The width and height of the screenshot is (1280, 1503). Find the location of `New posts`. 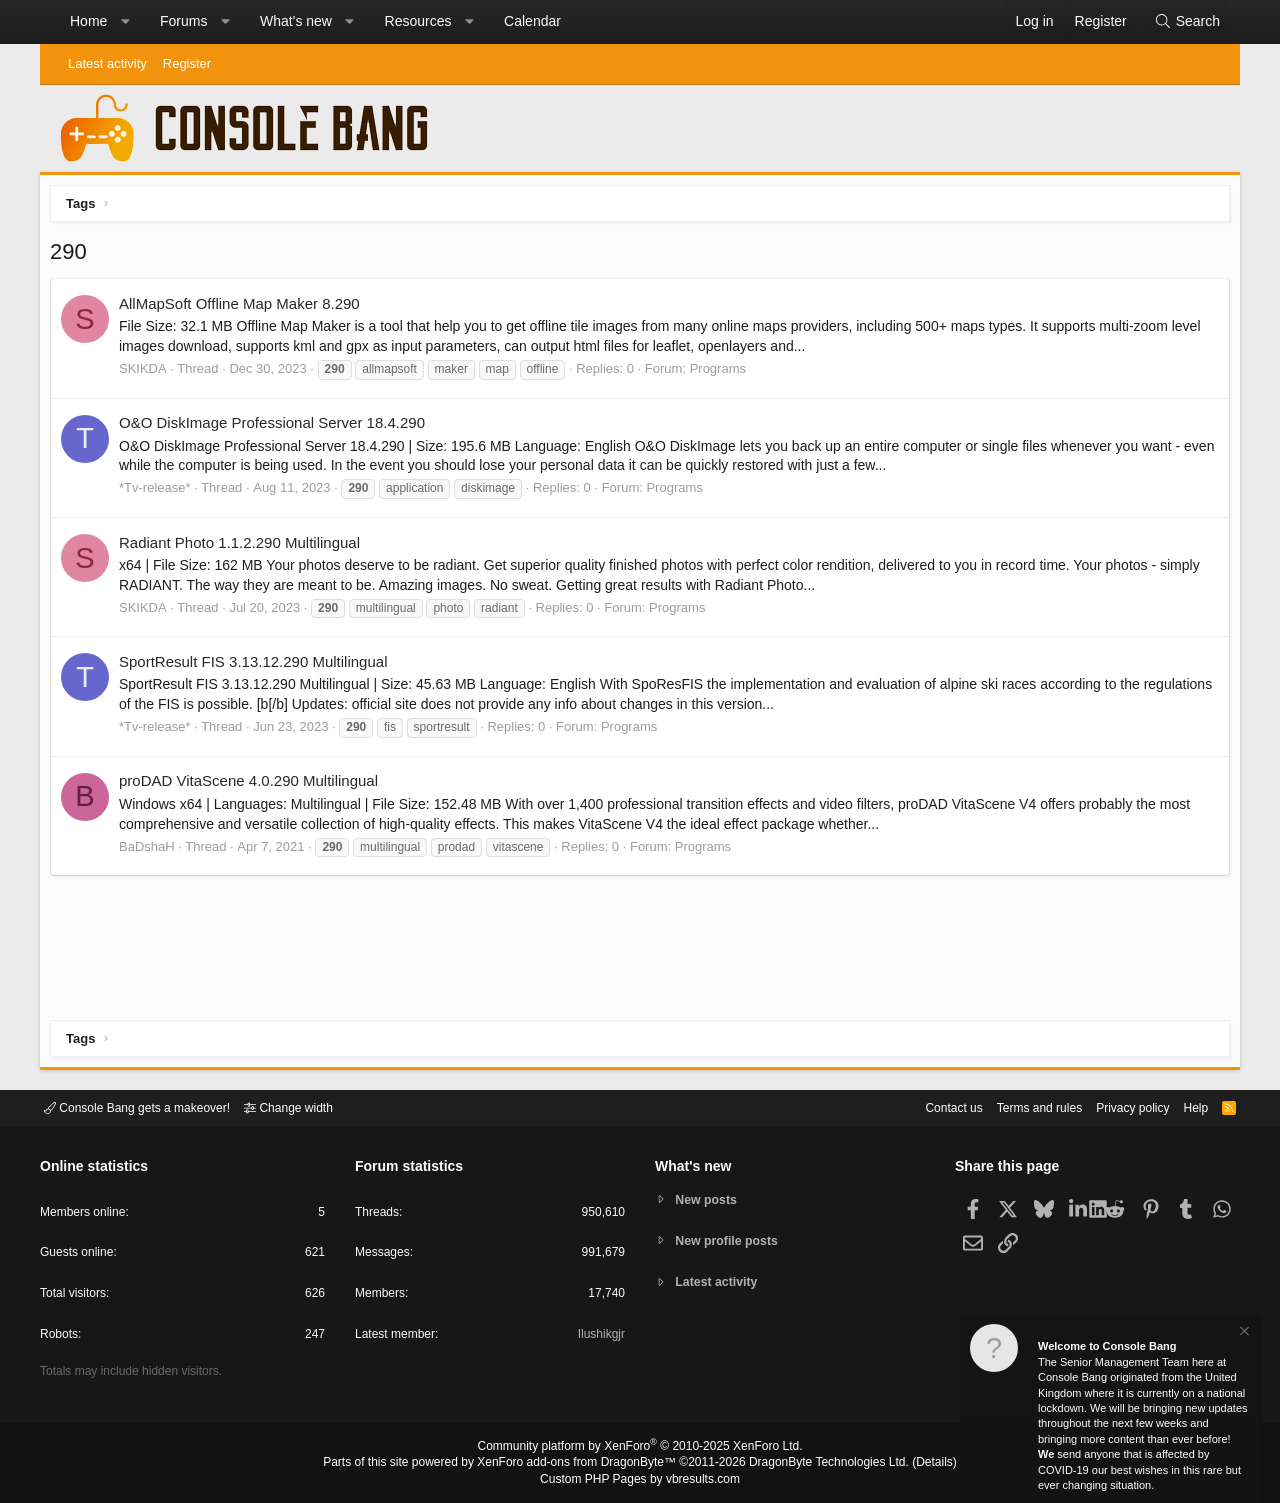

New posts is located at coordinates (709, 1198).